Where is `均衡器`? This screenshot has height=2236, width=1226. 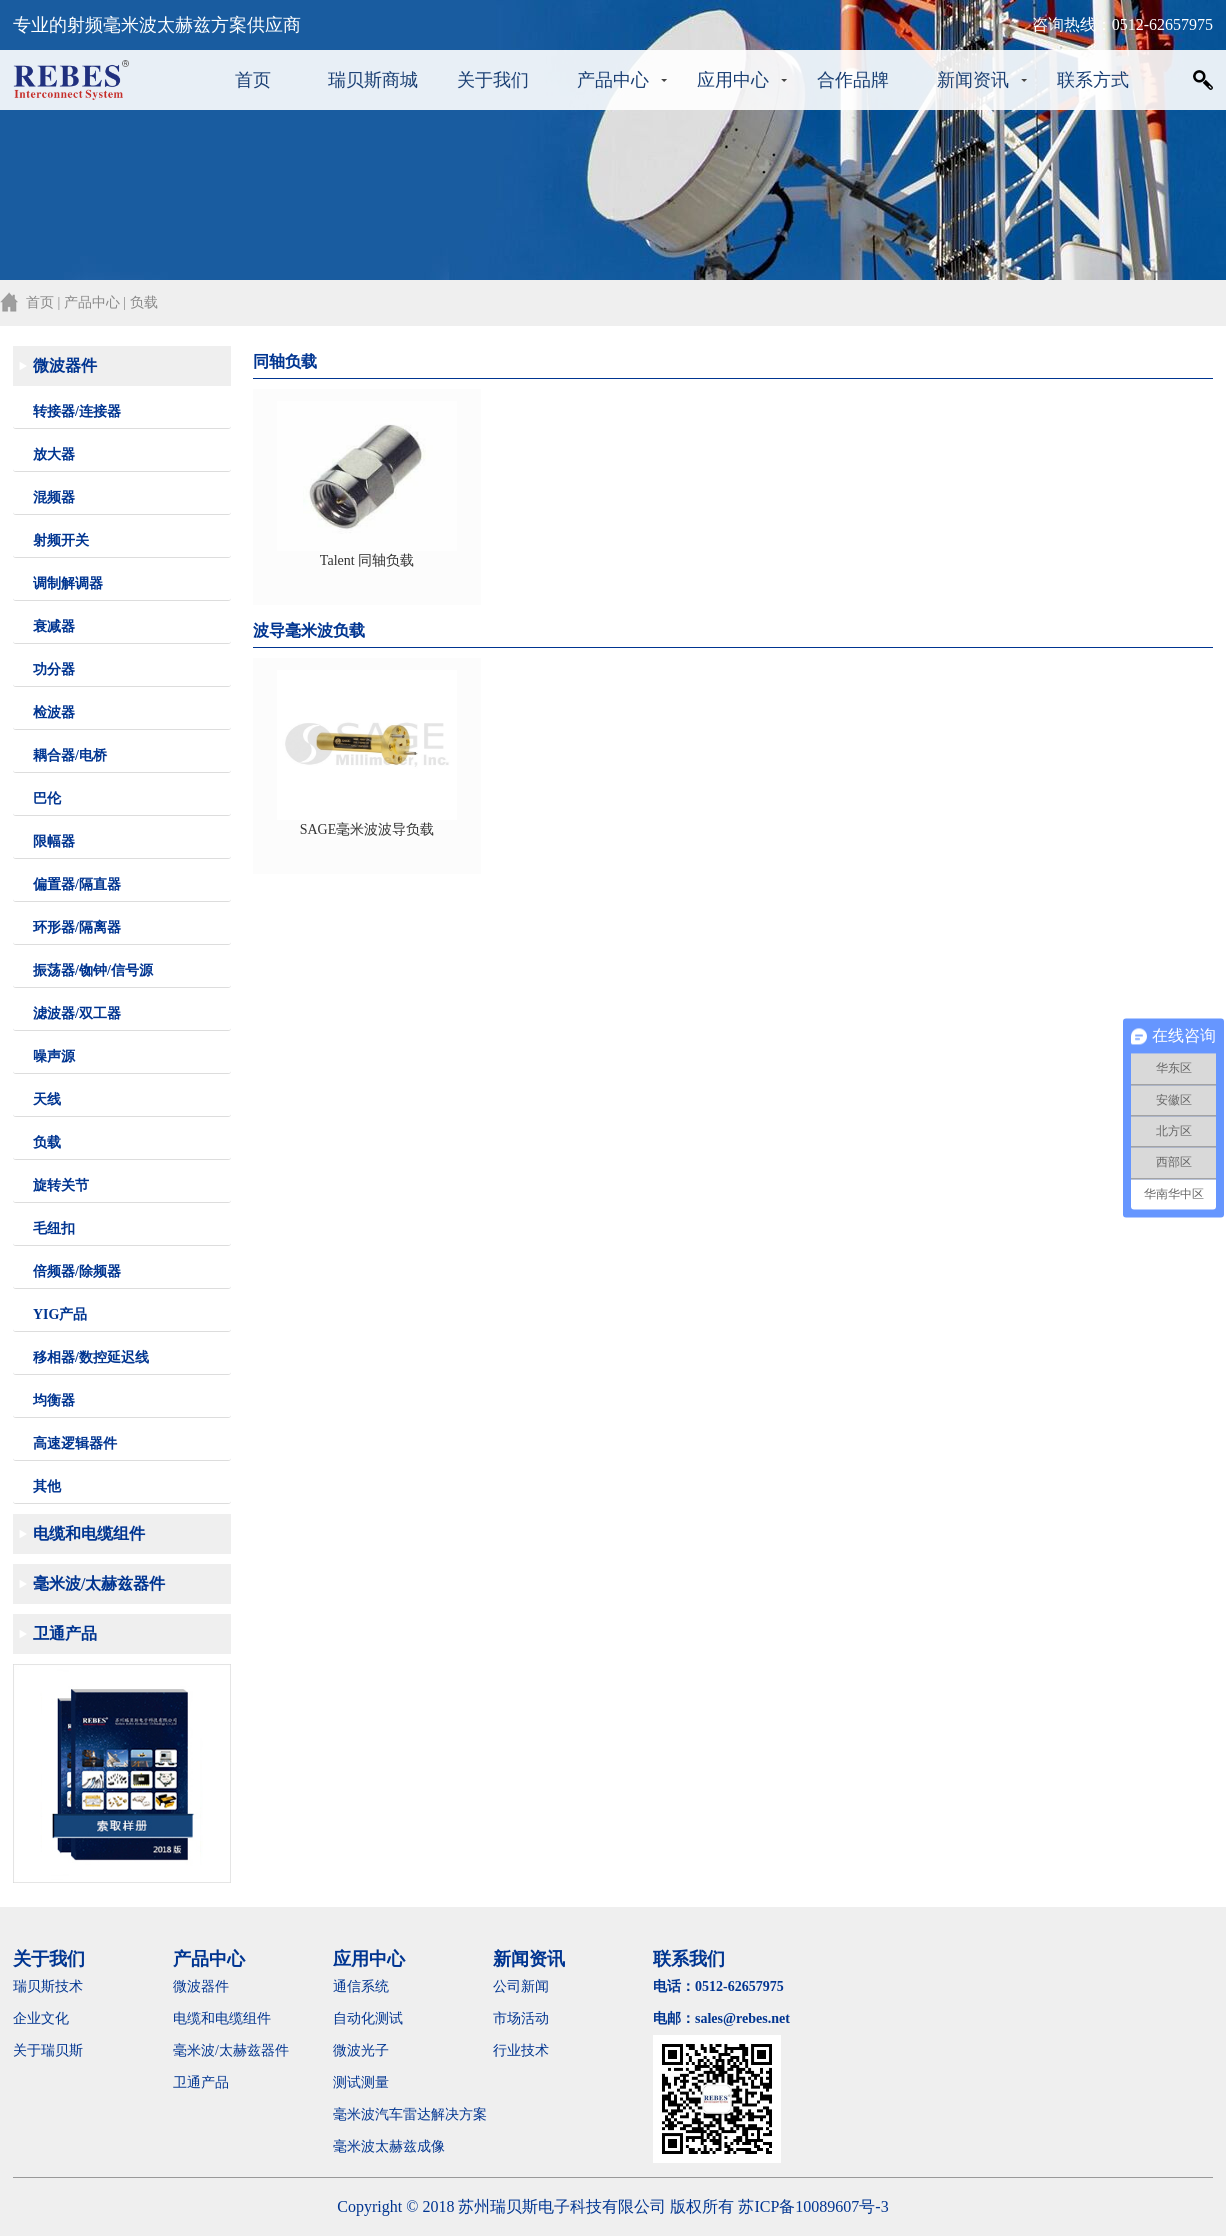
均衡器 is located at coordinates (54, 1400).